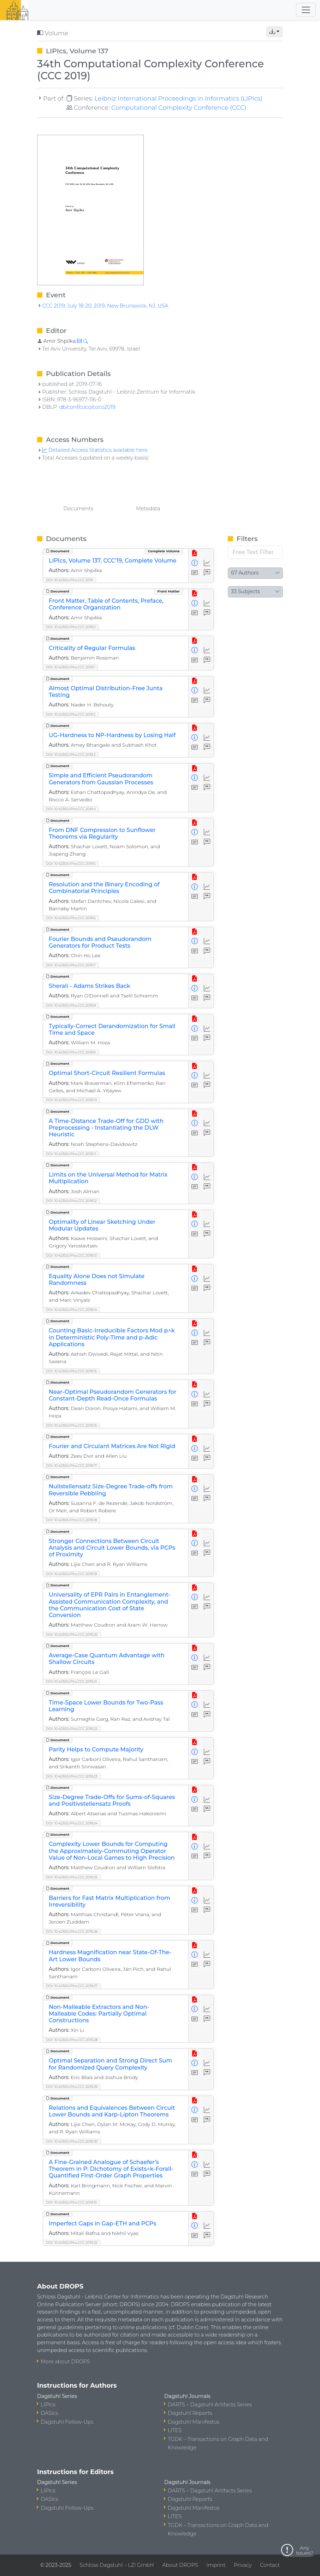  I want to click on Non-Malleable Extractors and Non-Malleable Codes: Partially Optimal Constructions, so click(99, 2014).